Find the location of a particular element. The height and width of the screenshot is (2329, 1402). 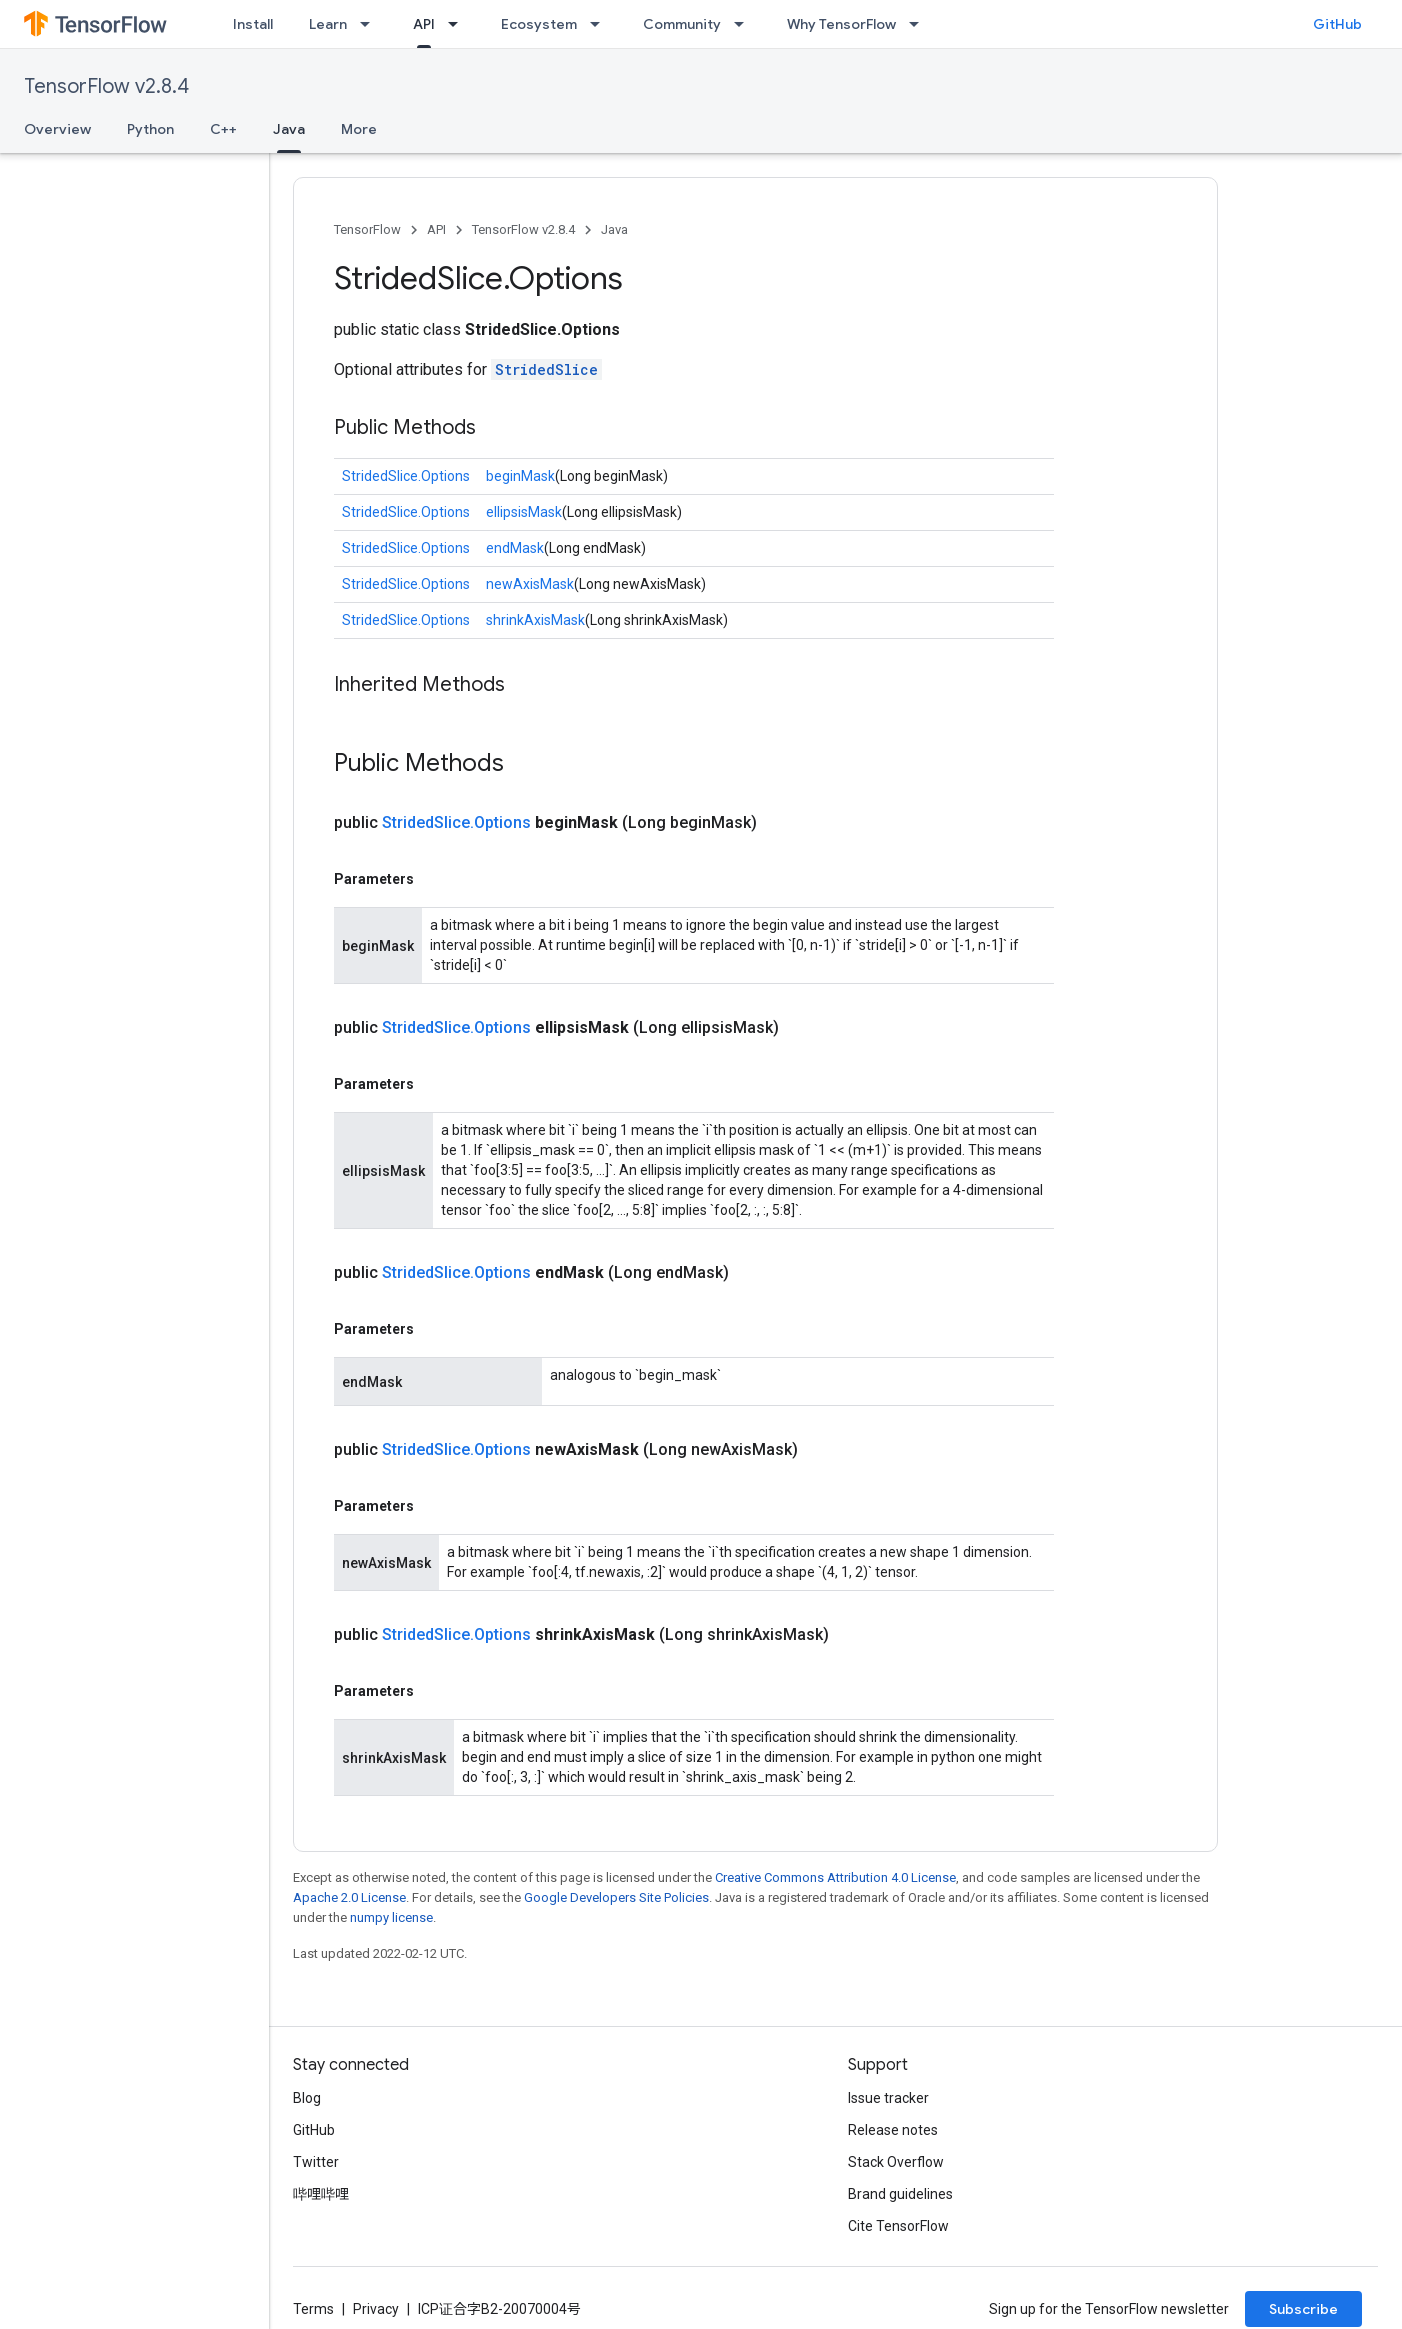

哔哩哔哩 is located at coordinates (321, 2194).